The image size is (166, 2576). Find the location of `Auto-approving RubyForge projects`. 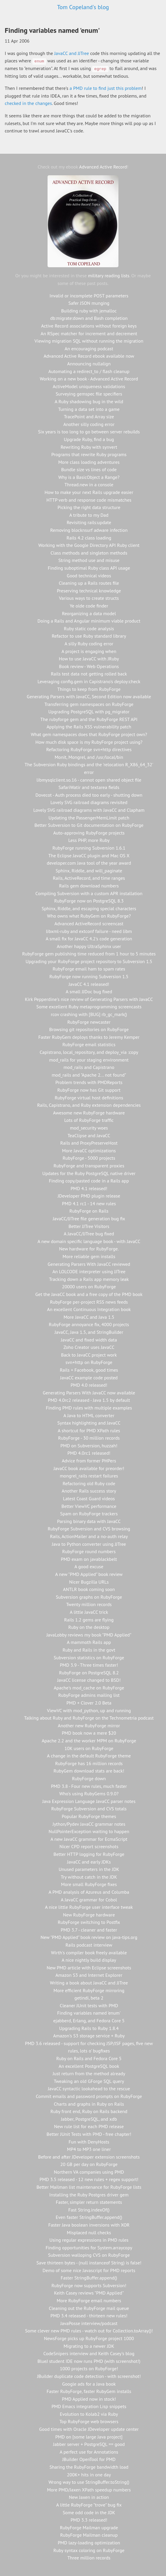

Auto-approving RubyForge projects is located at coordinates (89, 833).